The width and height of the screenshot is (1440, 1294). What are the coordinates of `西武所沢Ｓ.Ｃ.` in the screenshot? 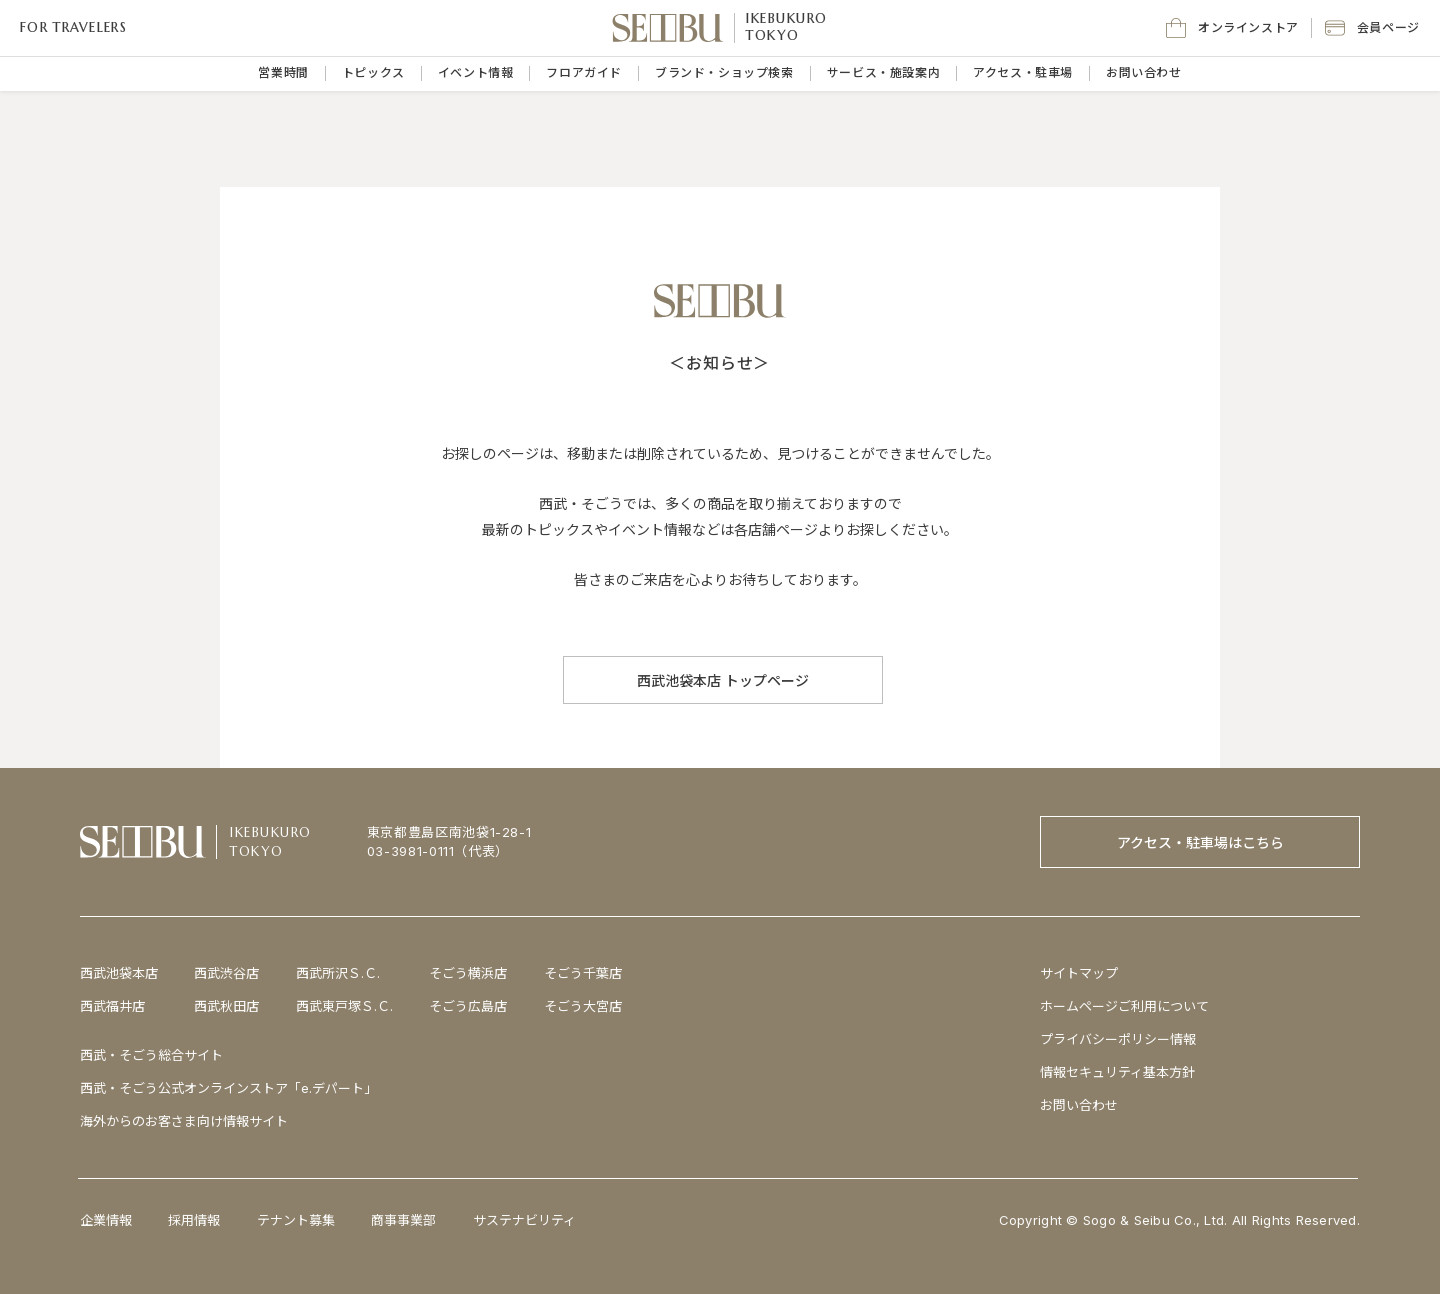 It's located at (338, 973).